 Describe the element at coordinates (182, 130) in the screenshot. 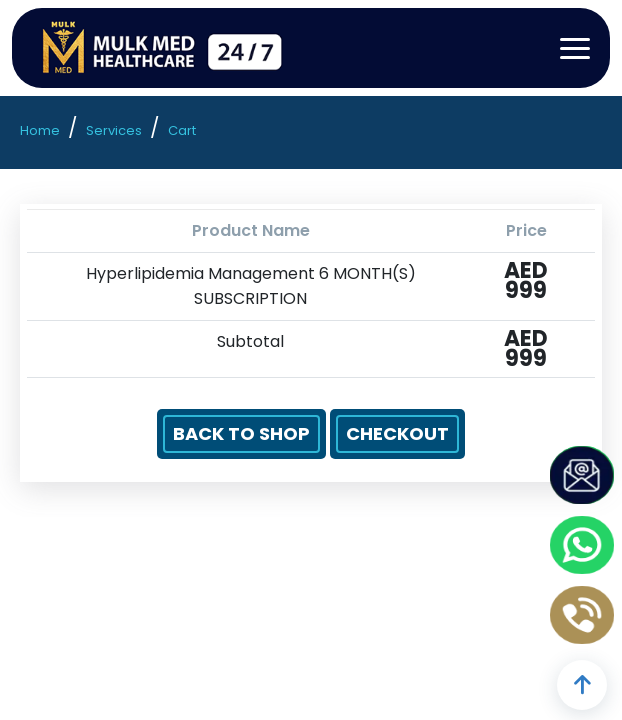

I see `Cart` at that location.